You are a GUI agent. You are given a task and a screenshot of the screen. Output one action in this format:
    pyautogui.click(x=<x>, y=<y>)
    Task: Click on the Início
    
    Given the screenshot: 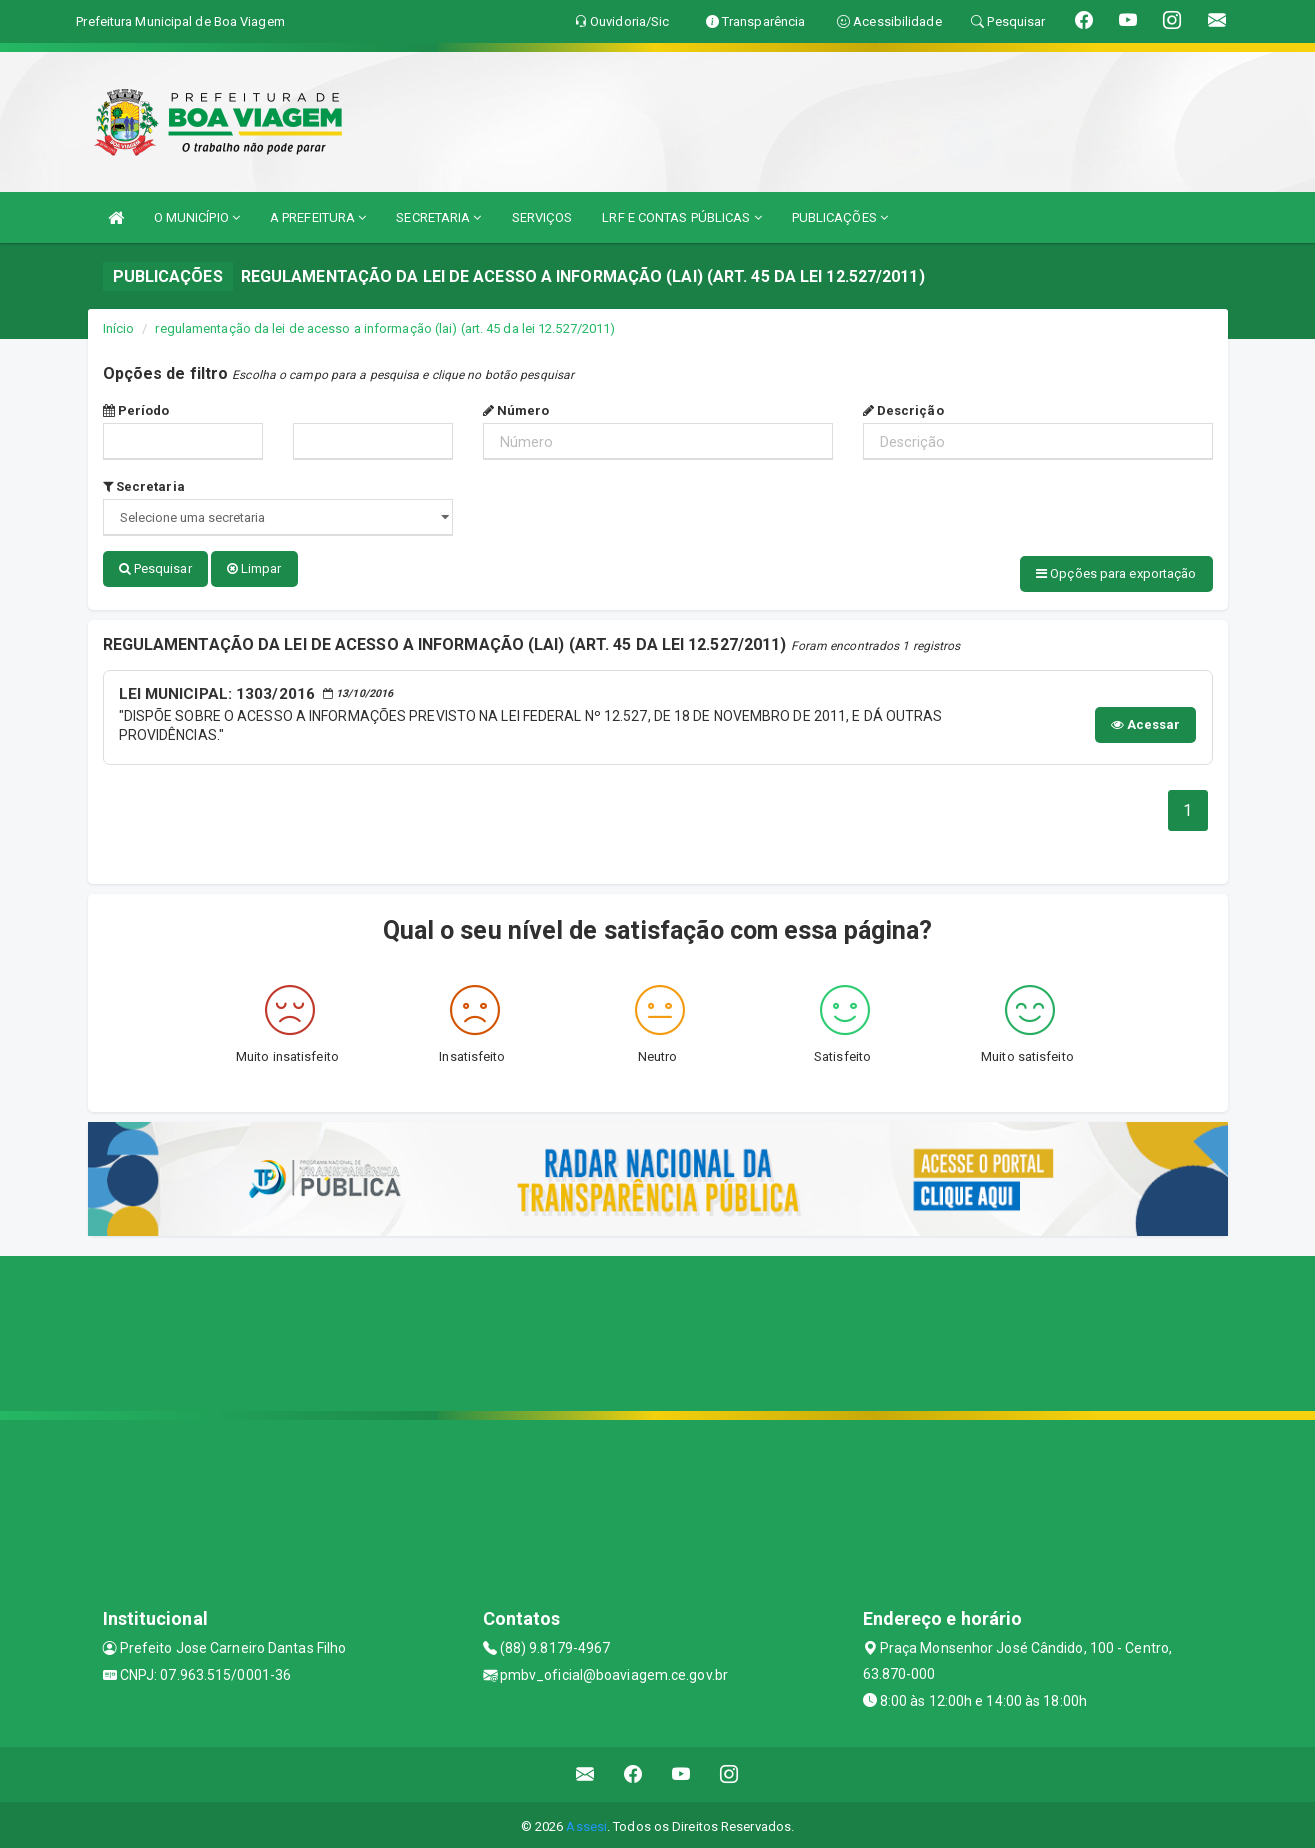 What is the action you would take?
    pyautogui.click(x=119, y=328)
    